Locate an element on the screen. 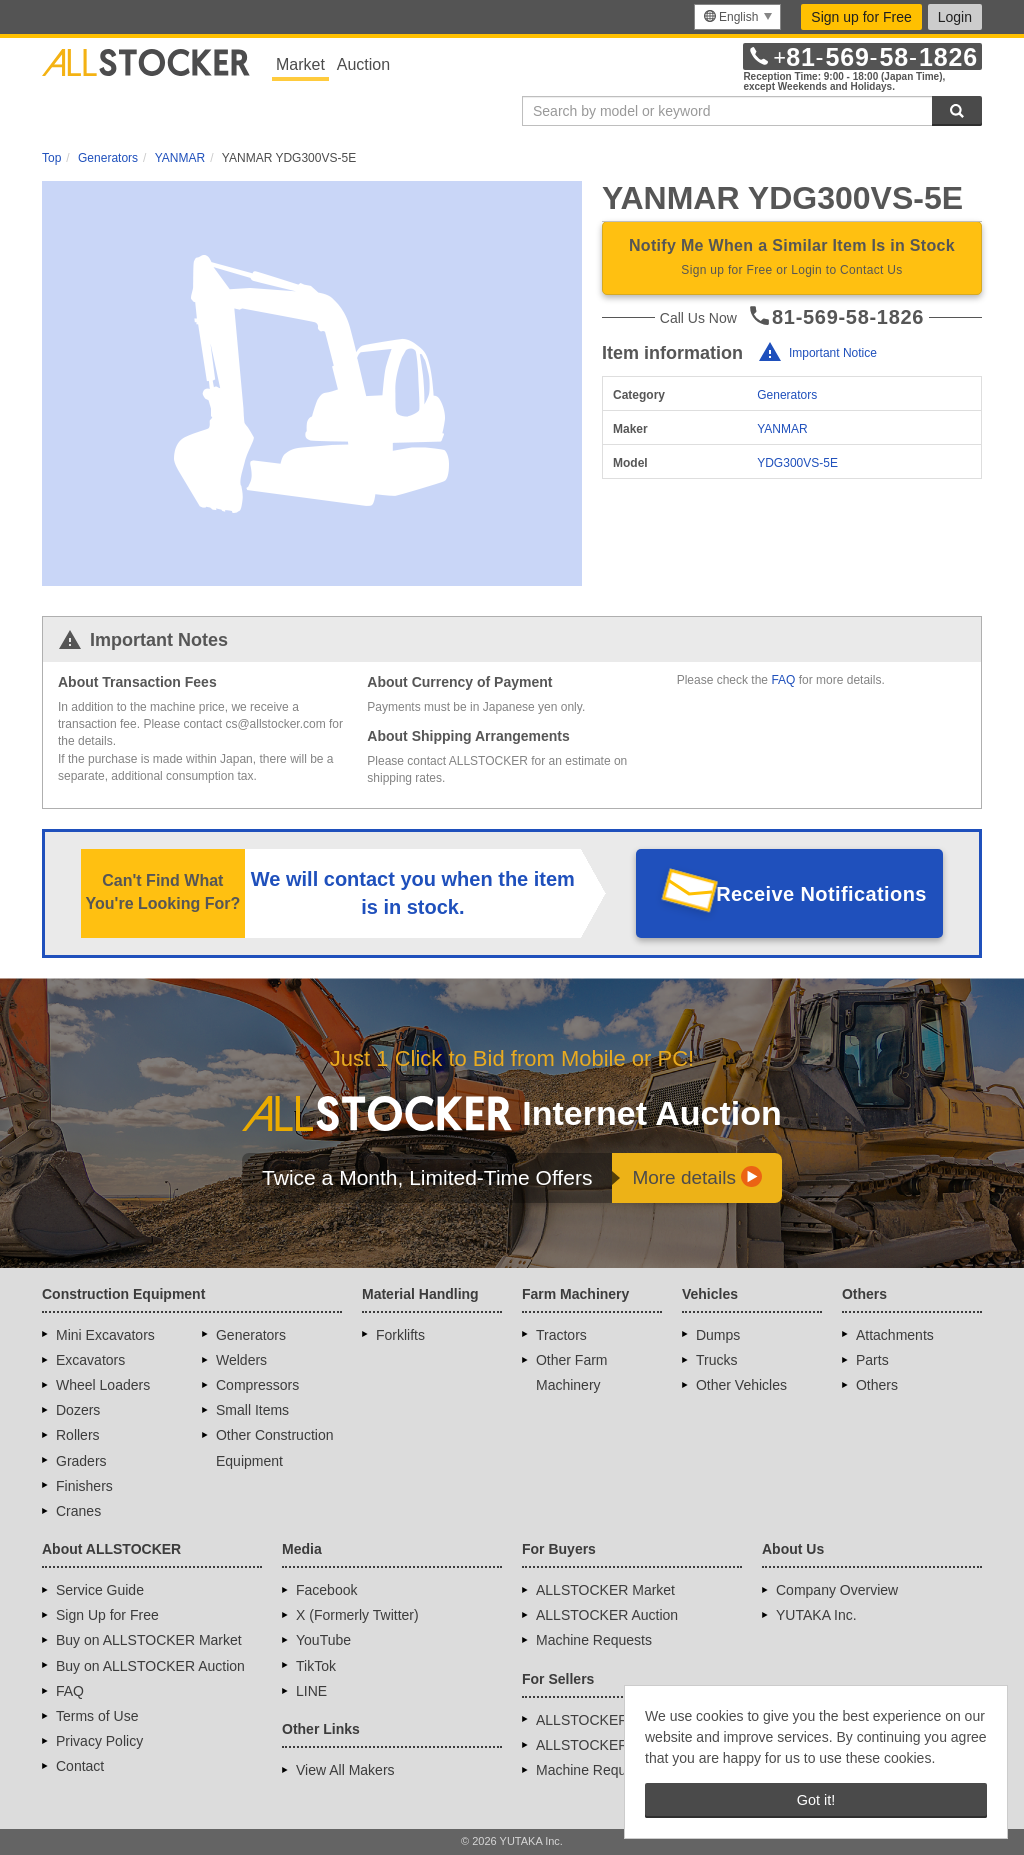 The width and height of the screenshot is (1024, 1855). LINE is located at coordinates (311, 1691).